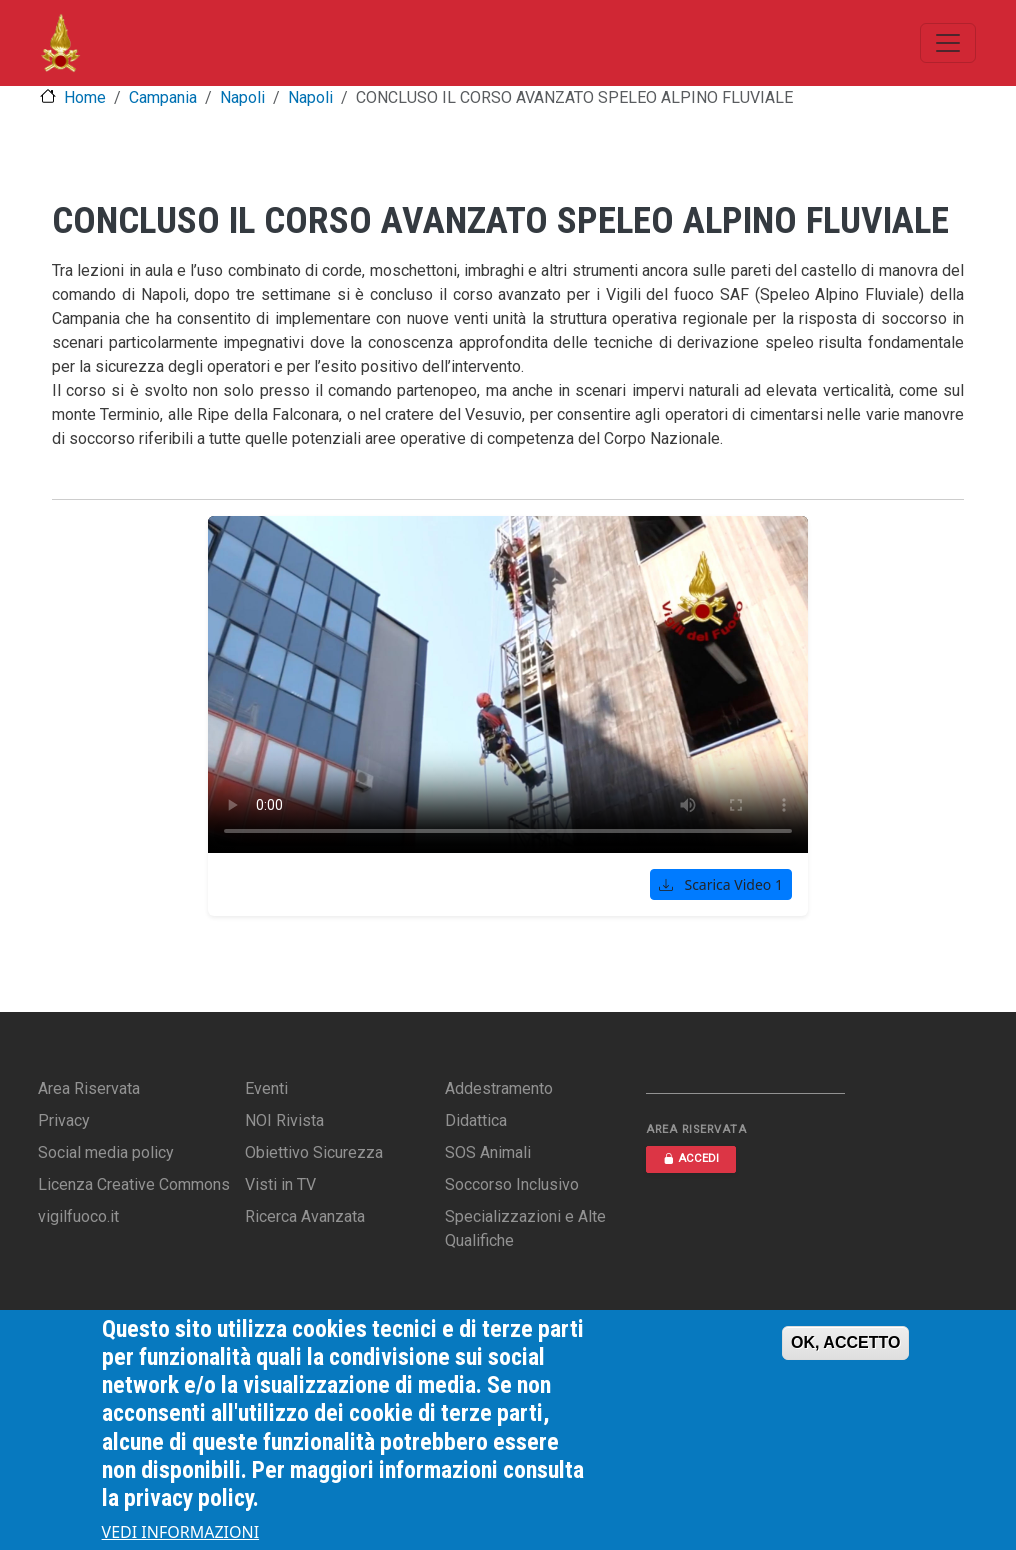 Image resolution: width=1016 pixels, height=1550 pixels. Describe the element at coordinates (280, 1184) in the screenshot. I see `Visti in TV` at that location.